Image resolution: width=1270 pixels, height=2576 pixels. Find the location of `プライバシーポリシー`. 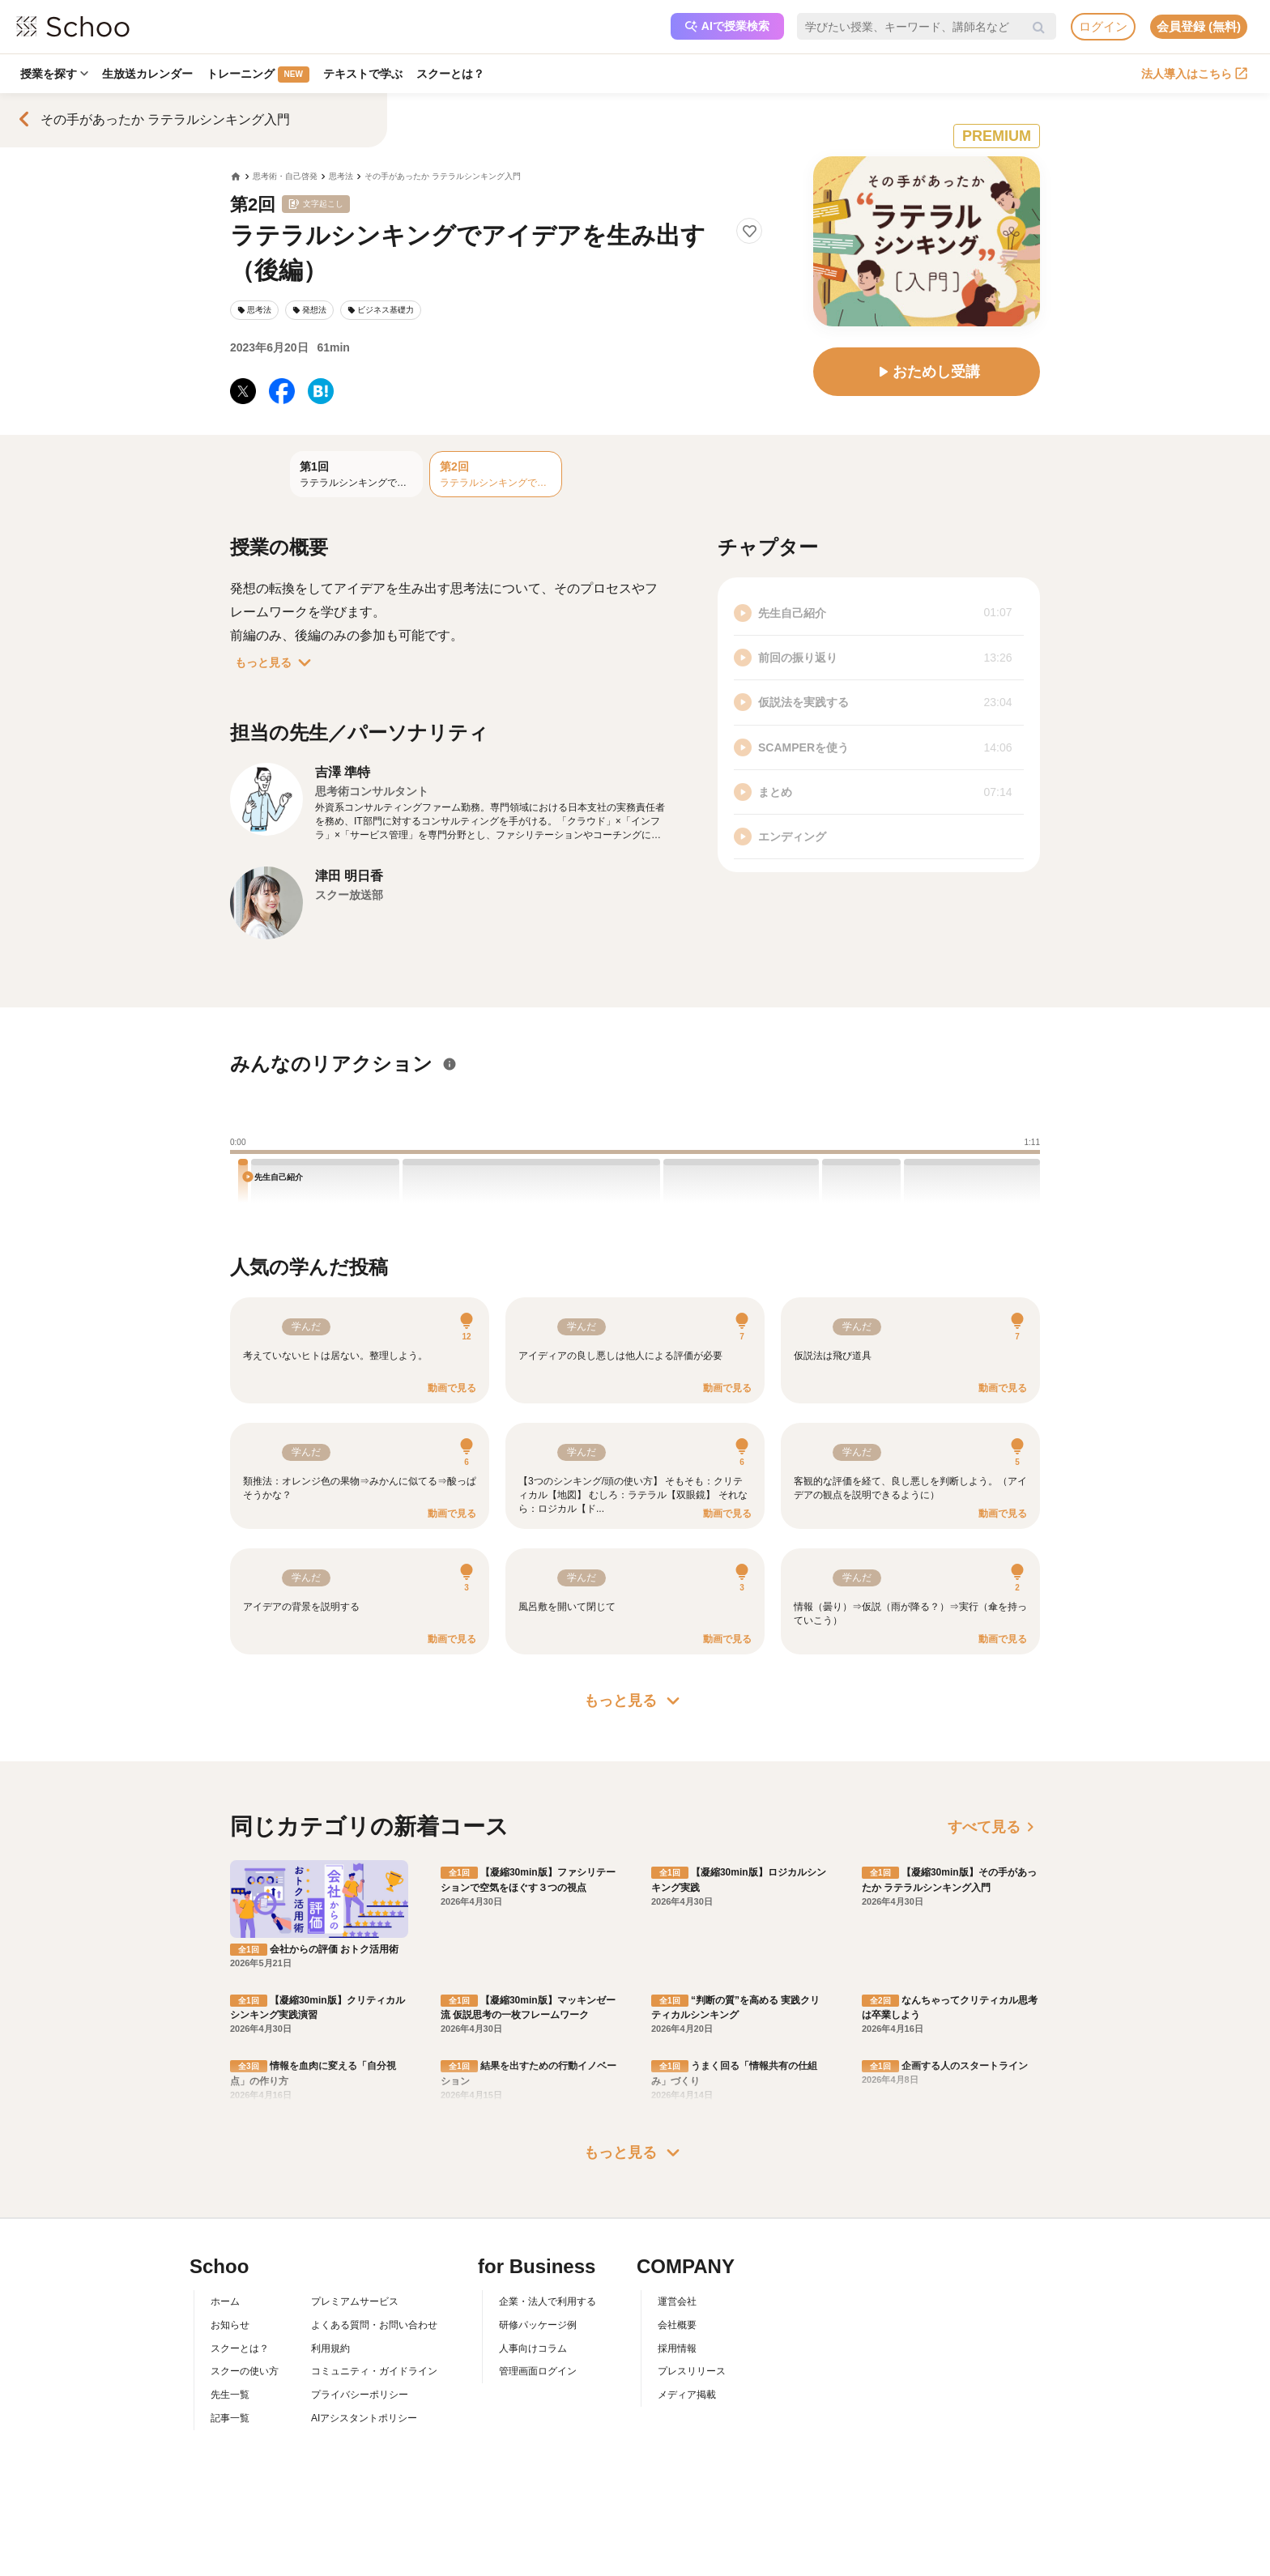

プライバシーポリシー is located at coordinates (359, 2394).